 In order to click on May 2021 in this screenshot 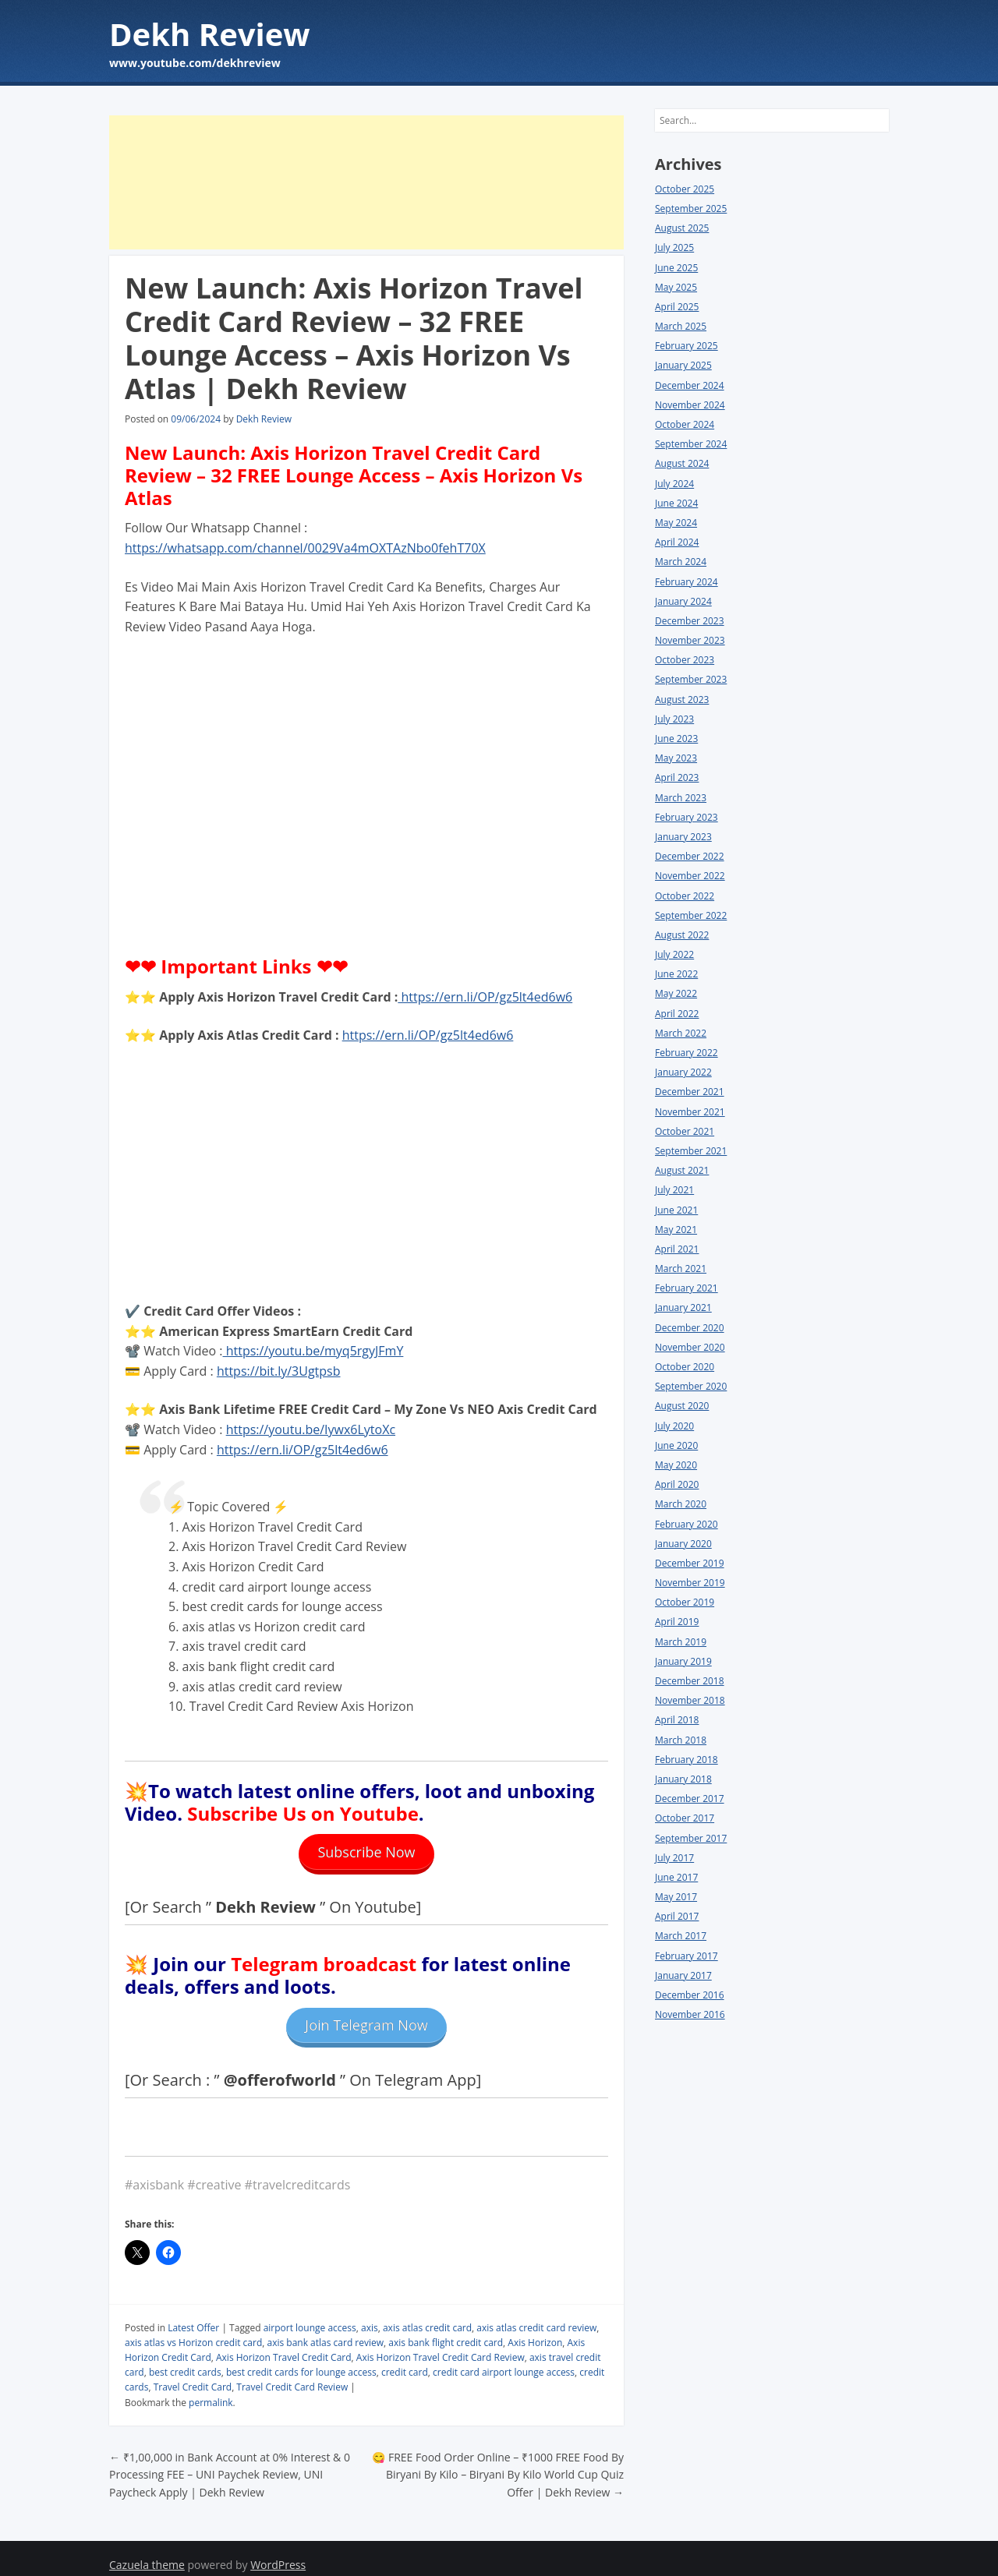, I will do `click(676, 1229)`.